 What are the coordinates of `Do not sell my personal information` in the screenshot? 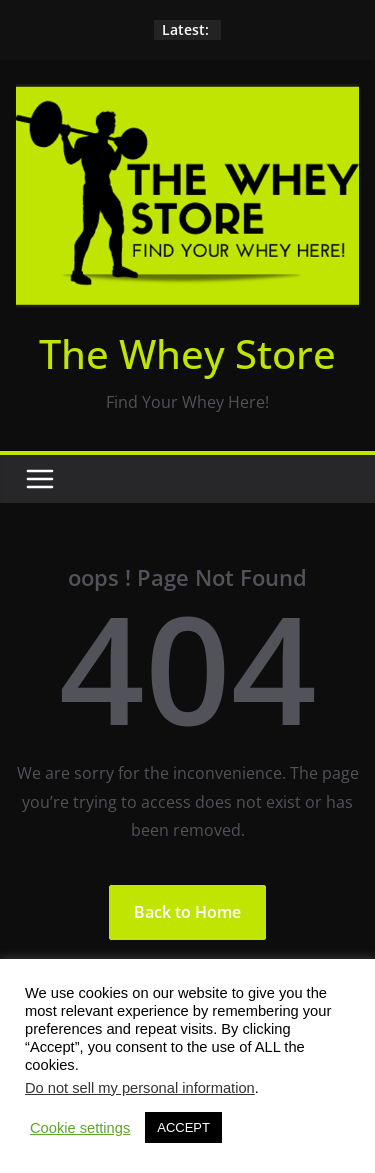 It's located at (140, 1088).